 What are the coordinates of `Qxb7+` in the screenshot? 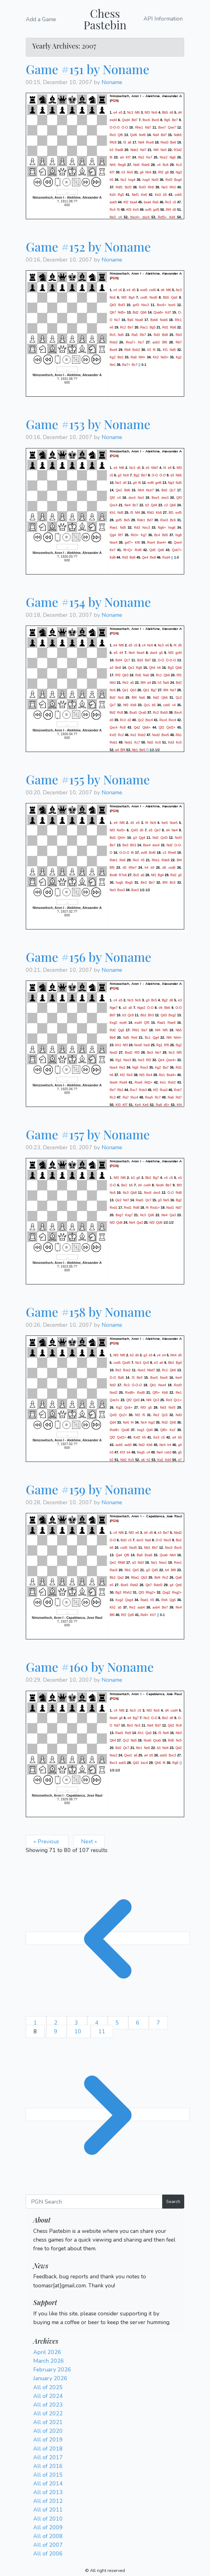 It's located at (177, 549).